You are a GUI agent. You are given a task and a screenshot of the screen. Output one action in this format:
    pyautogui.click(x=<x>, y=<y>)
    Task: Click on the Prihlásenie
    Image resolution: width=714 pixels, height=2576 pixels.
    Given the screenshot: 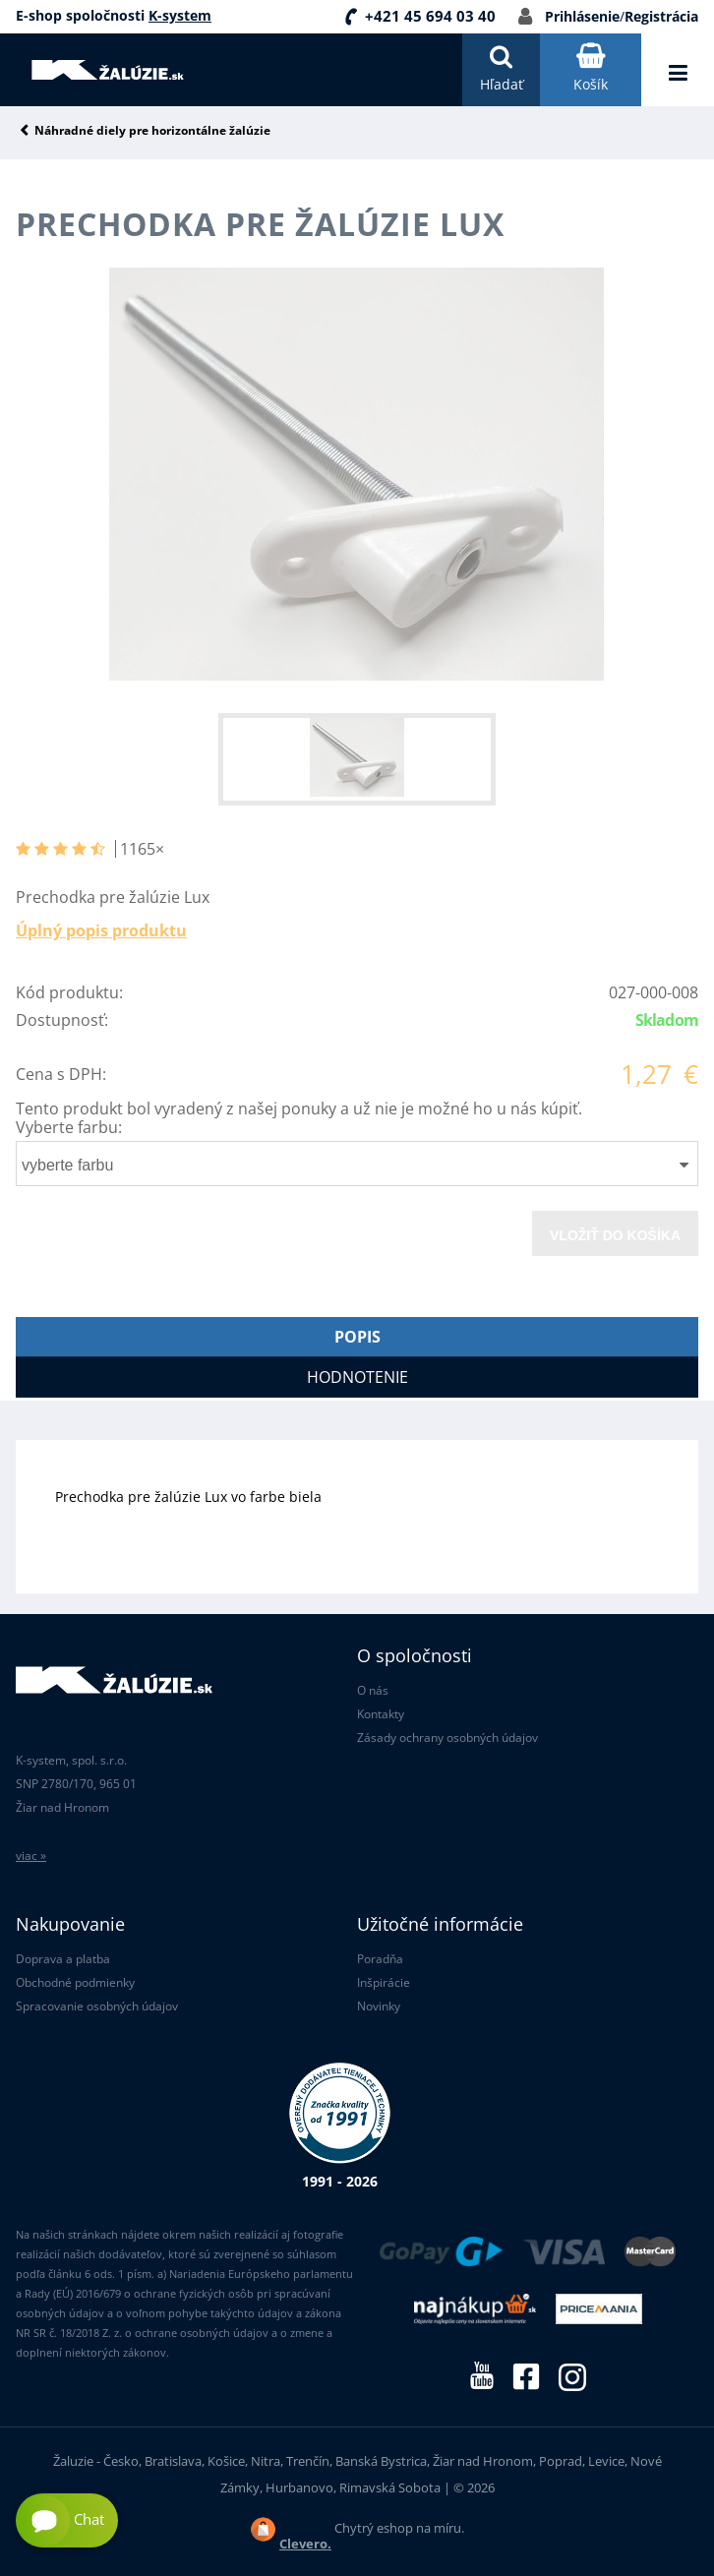 What is the action you would take?
    pyautogui.click(x=582, y=16)
    